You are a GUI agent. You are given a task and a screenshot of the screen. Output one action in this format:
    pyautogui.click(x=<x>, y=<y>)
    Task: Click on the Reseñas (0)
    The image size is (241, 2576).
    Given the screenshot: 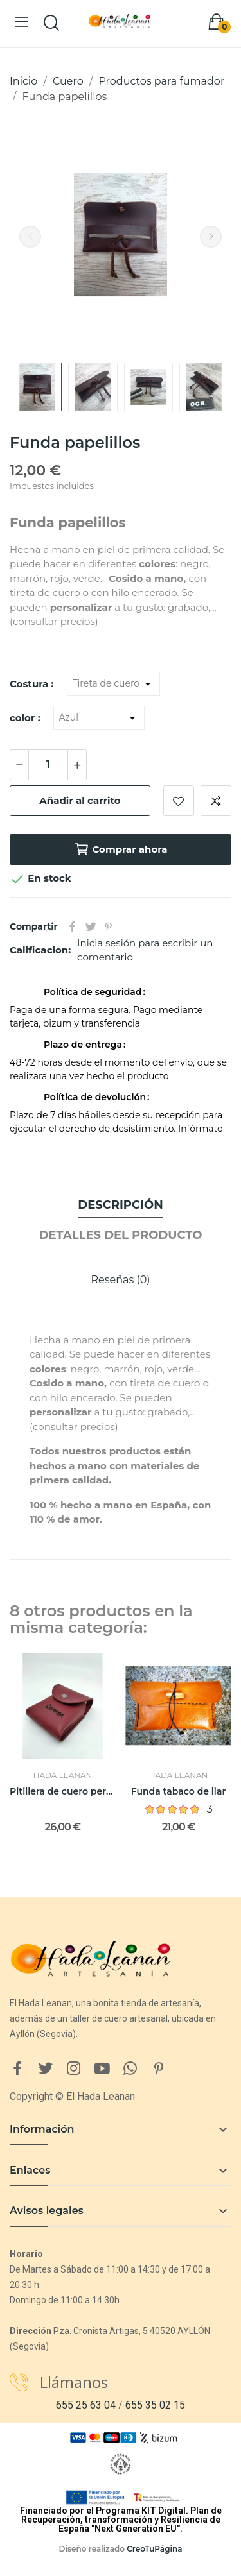 What is the action you would take?
    pyautogui.click(x=120, y=1280)
    